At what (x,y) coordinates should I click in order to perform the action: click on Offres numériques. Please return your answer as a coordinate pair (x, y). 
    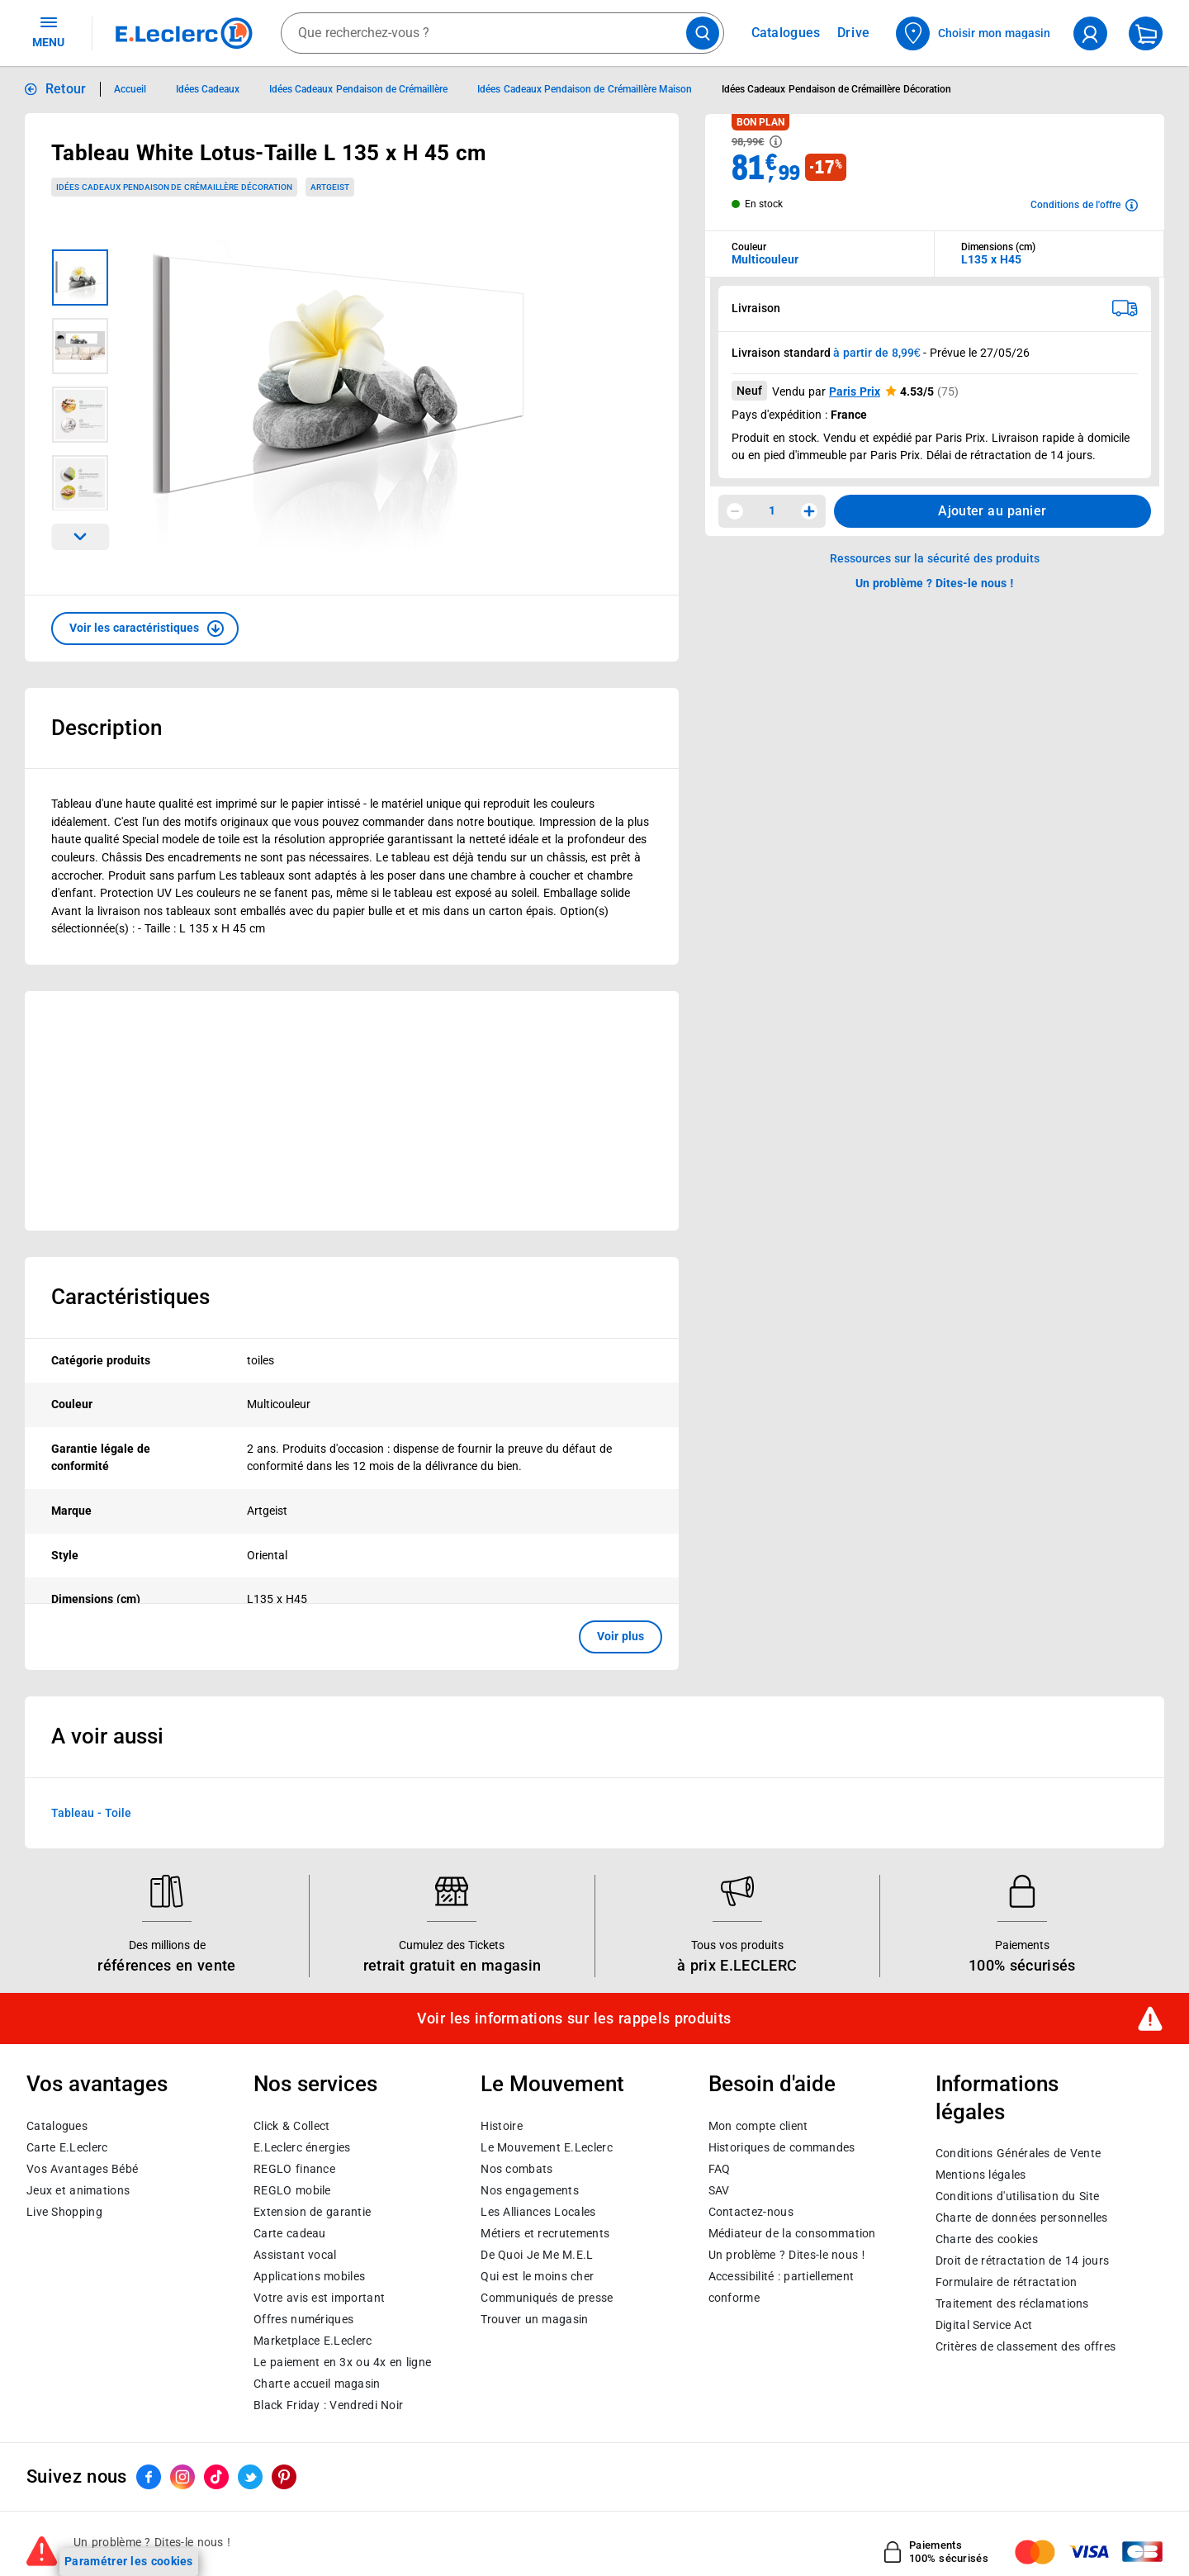
    Looking at the image, I should click on (303, 2319).